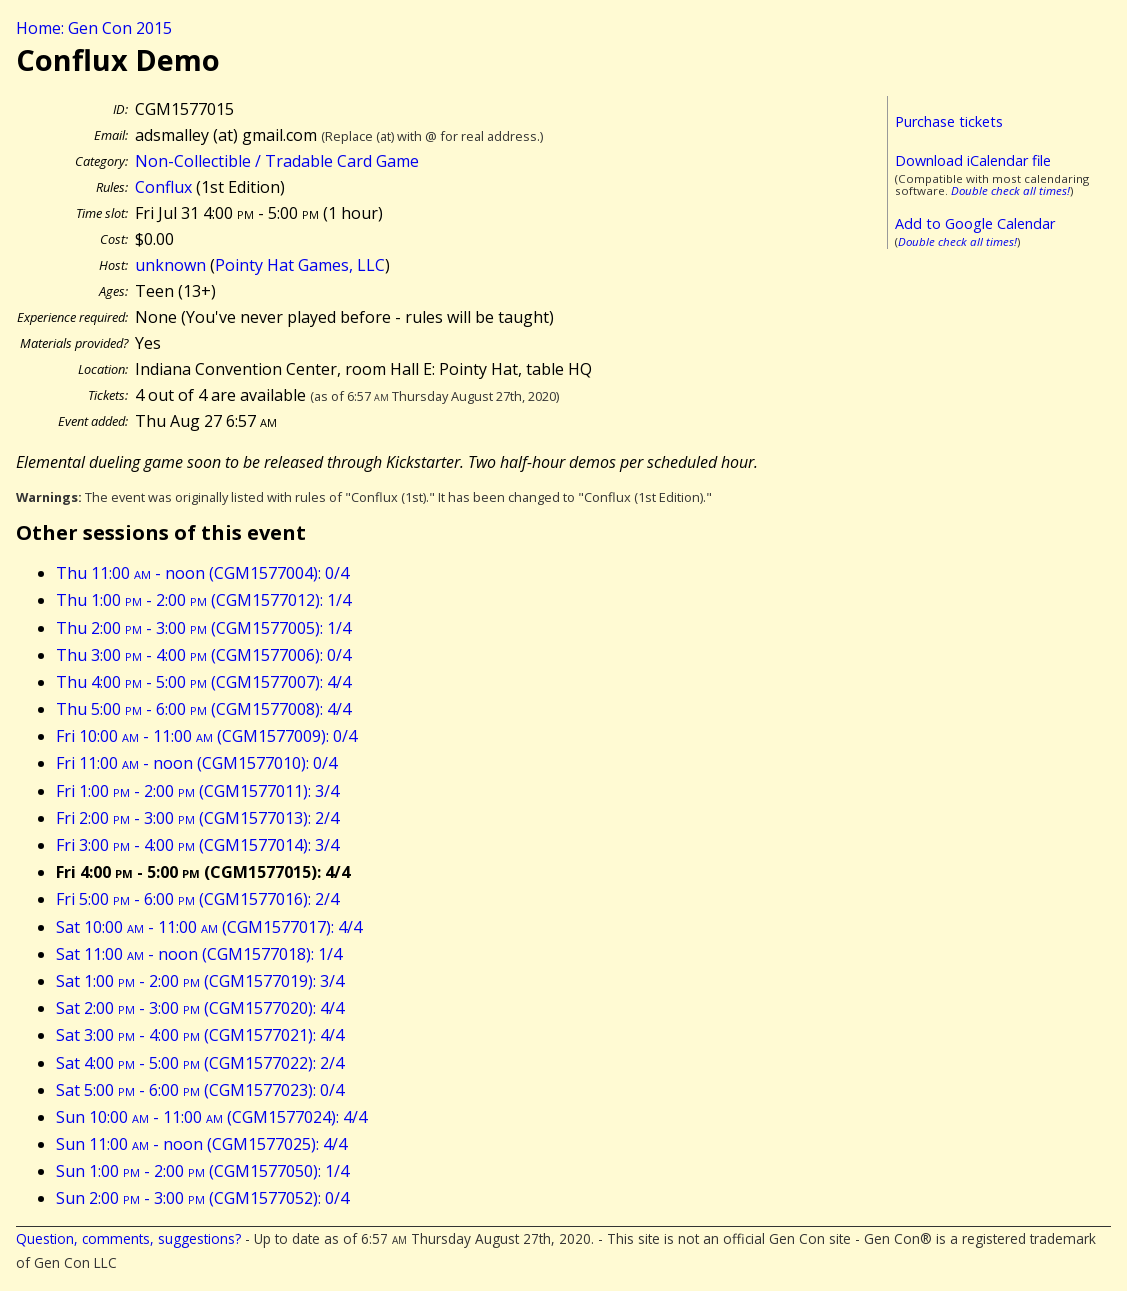  I want to click on Fri 1:00 - 2:00 (CGM1577011): 3/4, so click(197, 791).